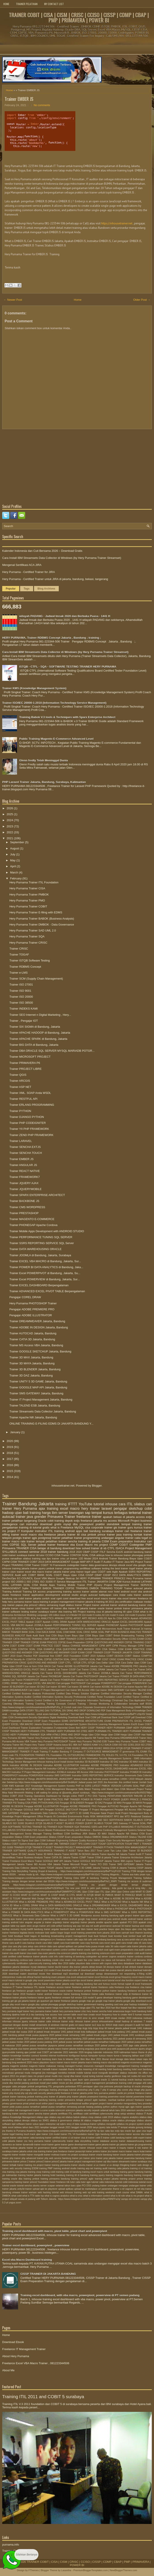 The width and height of the screenshot is (154, 2576). I want to click on Trainer GOOGLE MAP API Jakarta, so click(53, 1861).